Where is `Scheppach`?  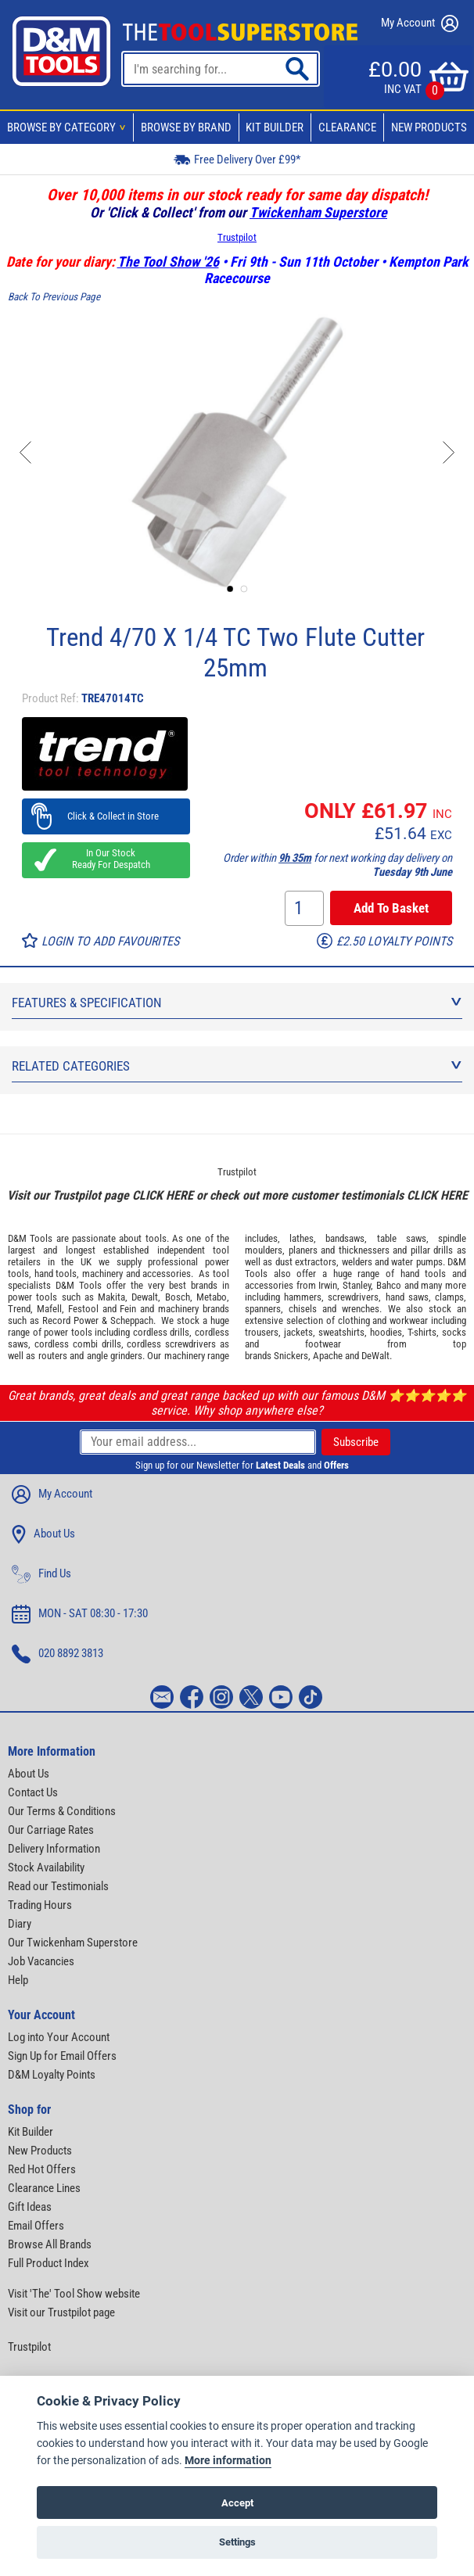 Scheppach is located at coordinates (131, 1320).